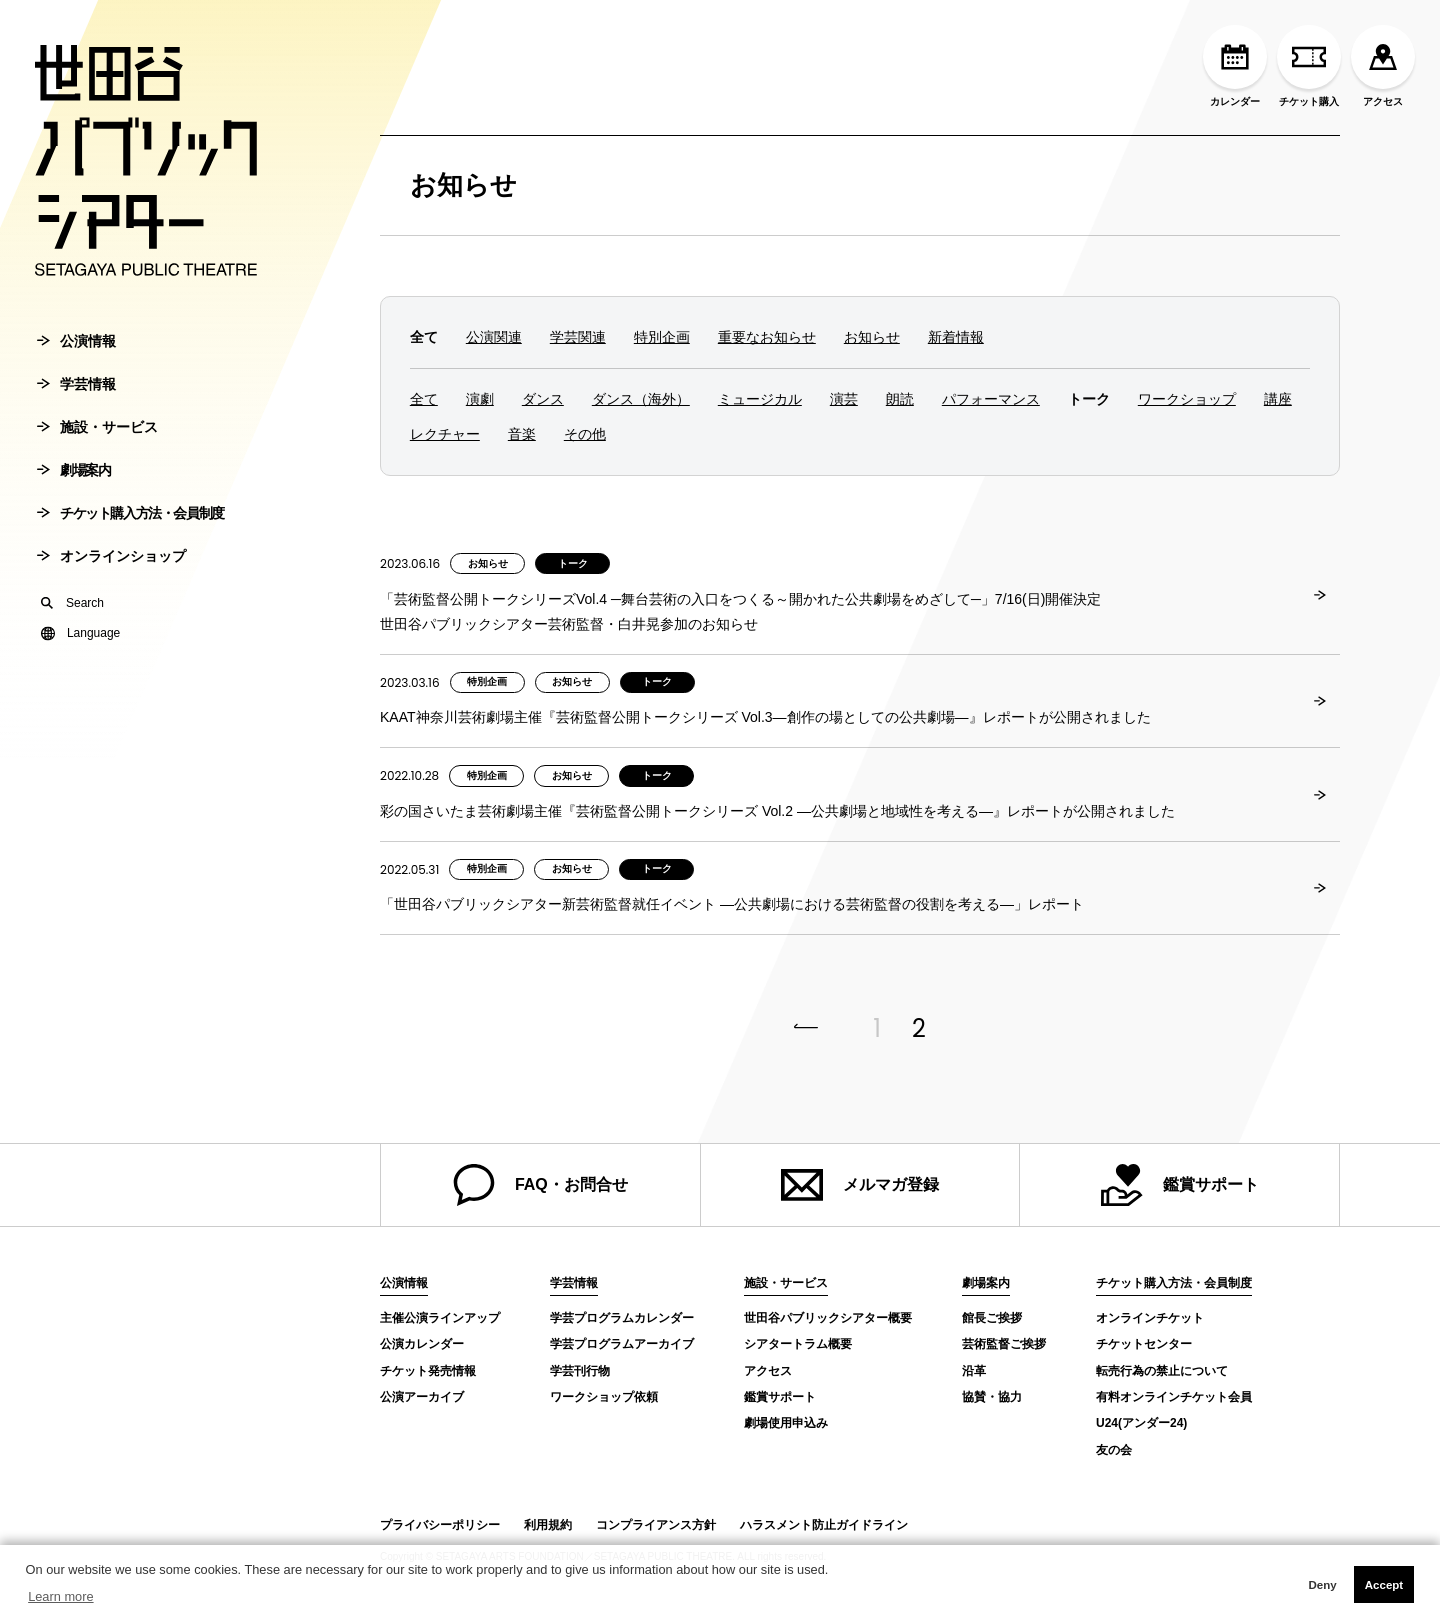  I want to click on 音楽, so click(522, 434).